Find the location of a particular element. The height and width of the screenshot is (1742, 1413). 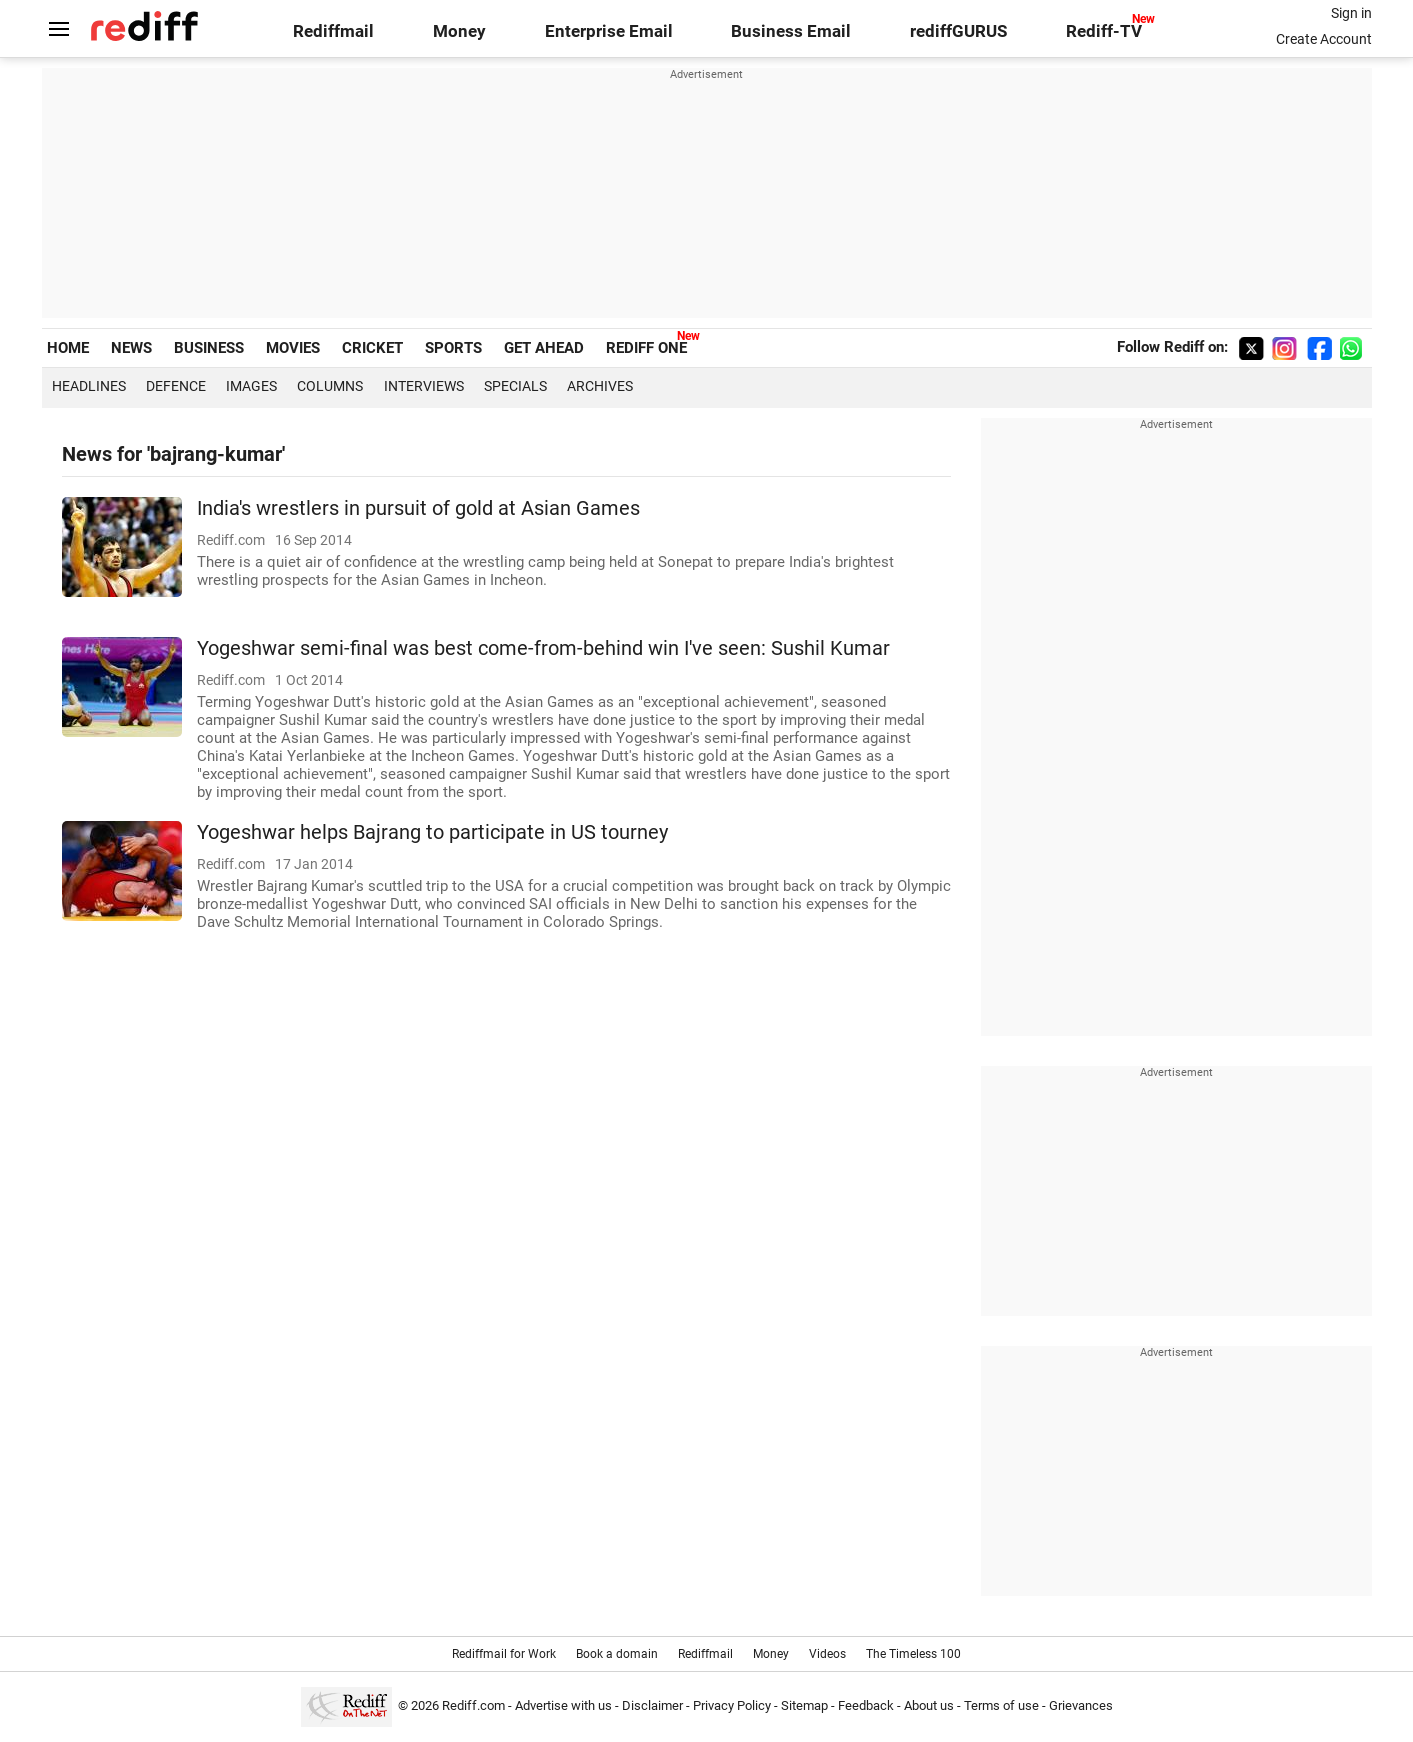

Headlines is located at coordinates (89, 386).